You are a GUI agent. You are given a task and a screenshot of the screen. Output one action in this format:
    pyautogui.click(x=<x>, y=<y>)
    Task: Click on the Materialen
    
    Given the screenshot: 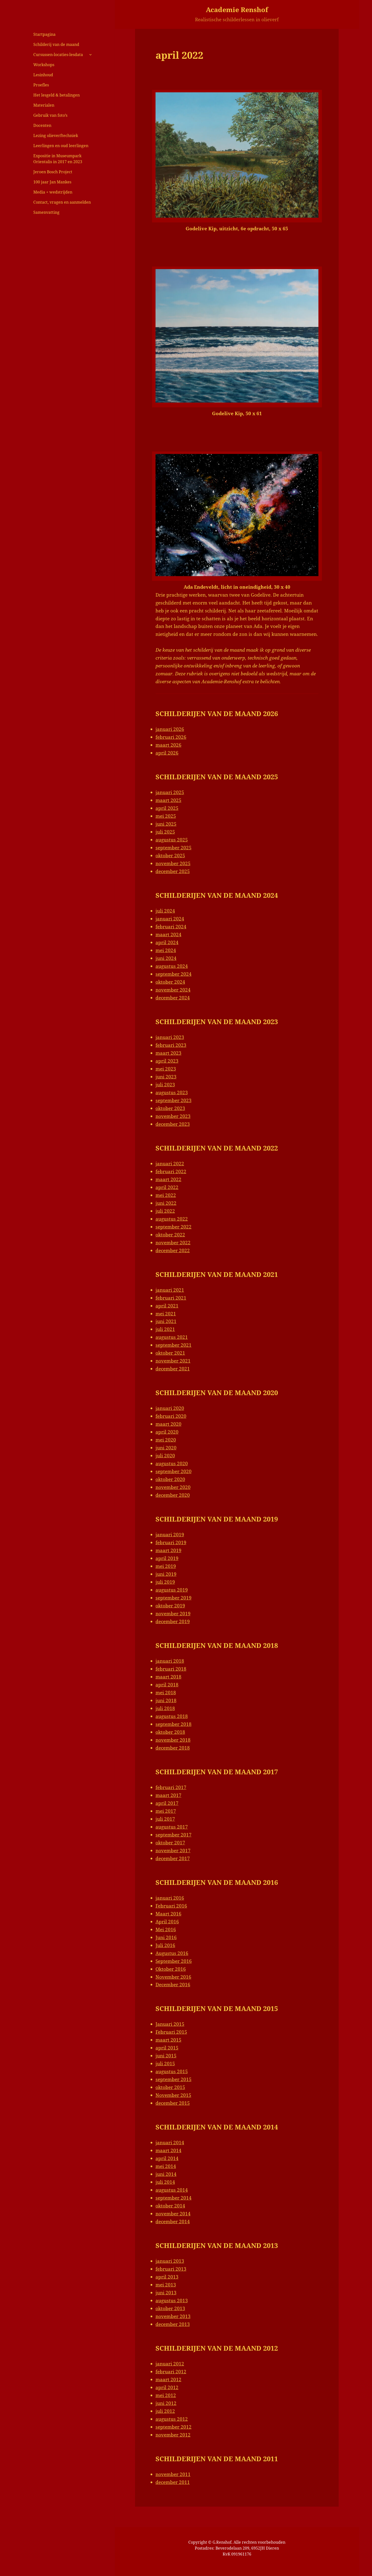 What is the action you would take?
    pyautogui.click(x=43, y=105)
    